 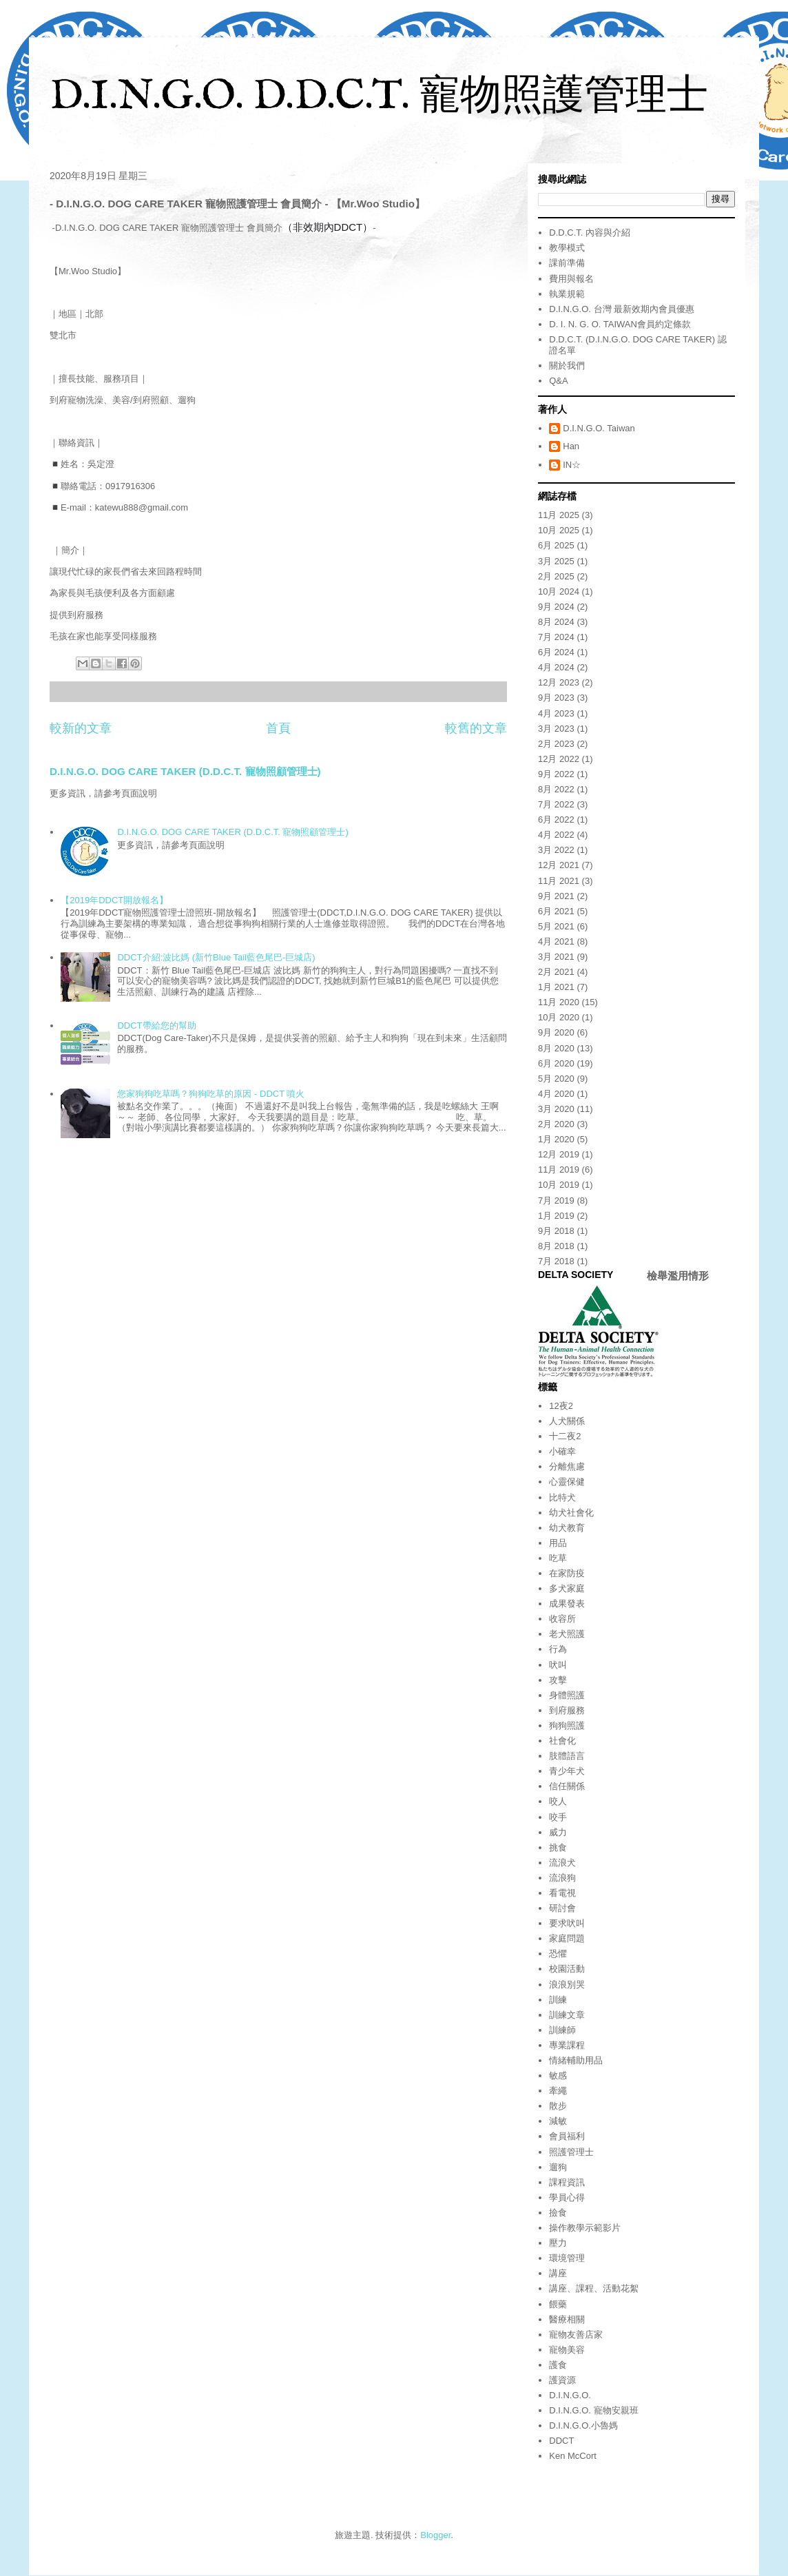 What do you see at coordinates (556, 1078) in the screenshot?
I see `5月 2020` at bounding box center [556, 1078].